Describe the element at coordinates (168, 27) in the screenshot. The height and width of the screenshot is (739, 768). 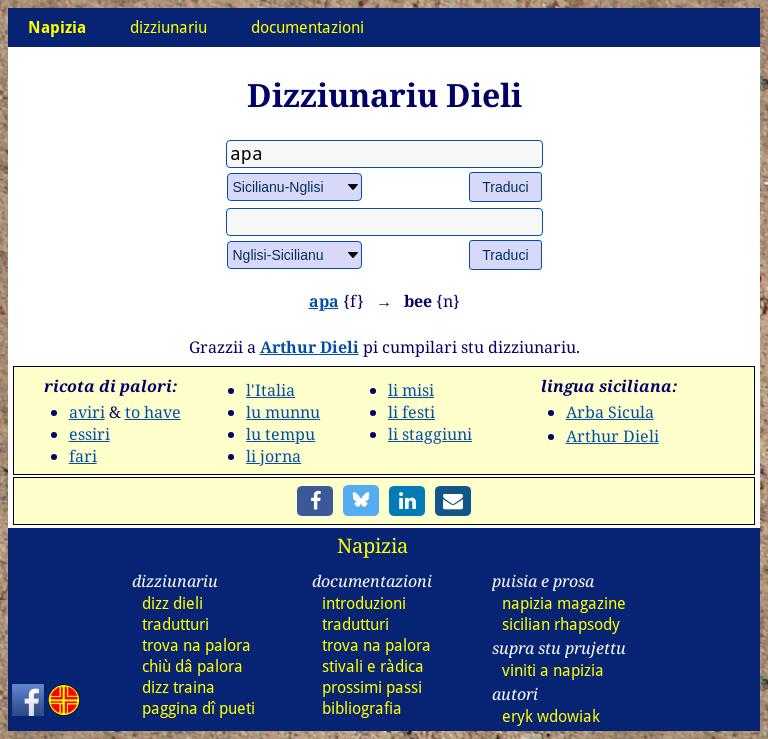
I see `dizziunariu` at that location.